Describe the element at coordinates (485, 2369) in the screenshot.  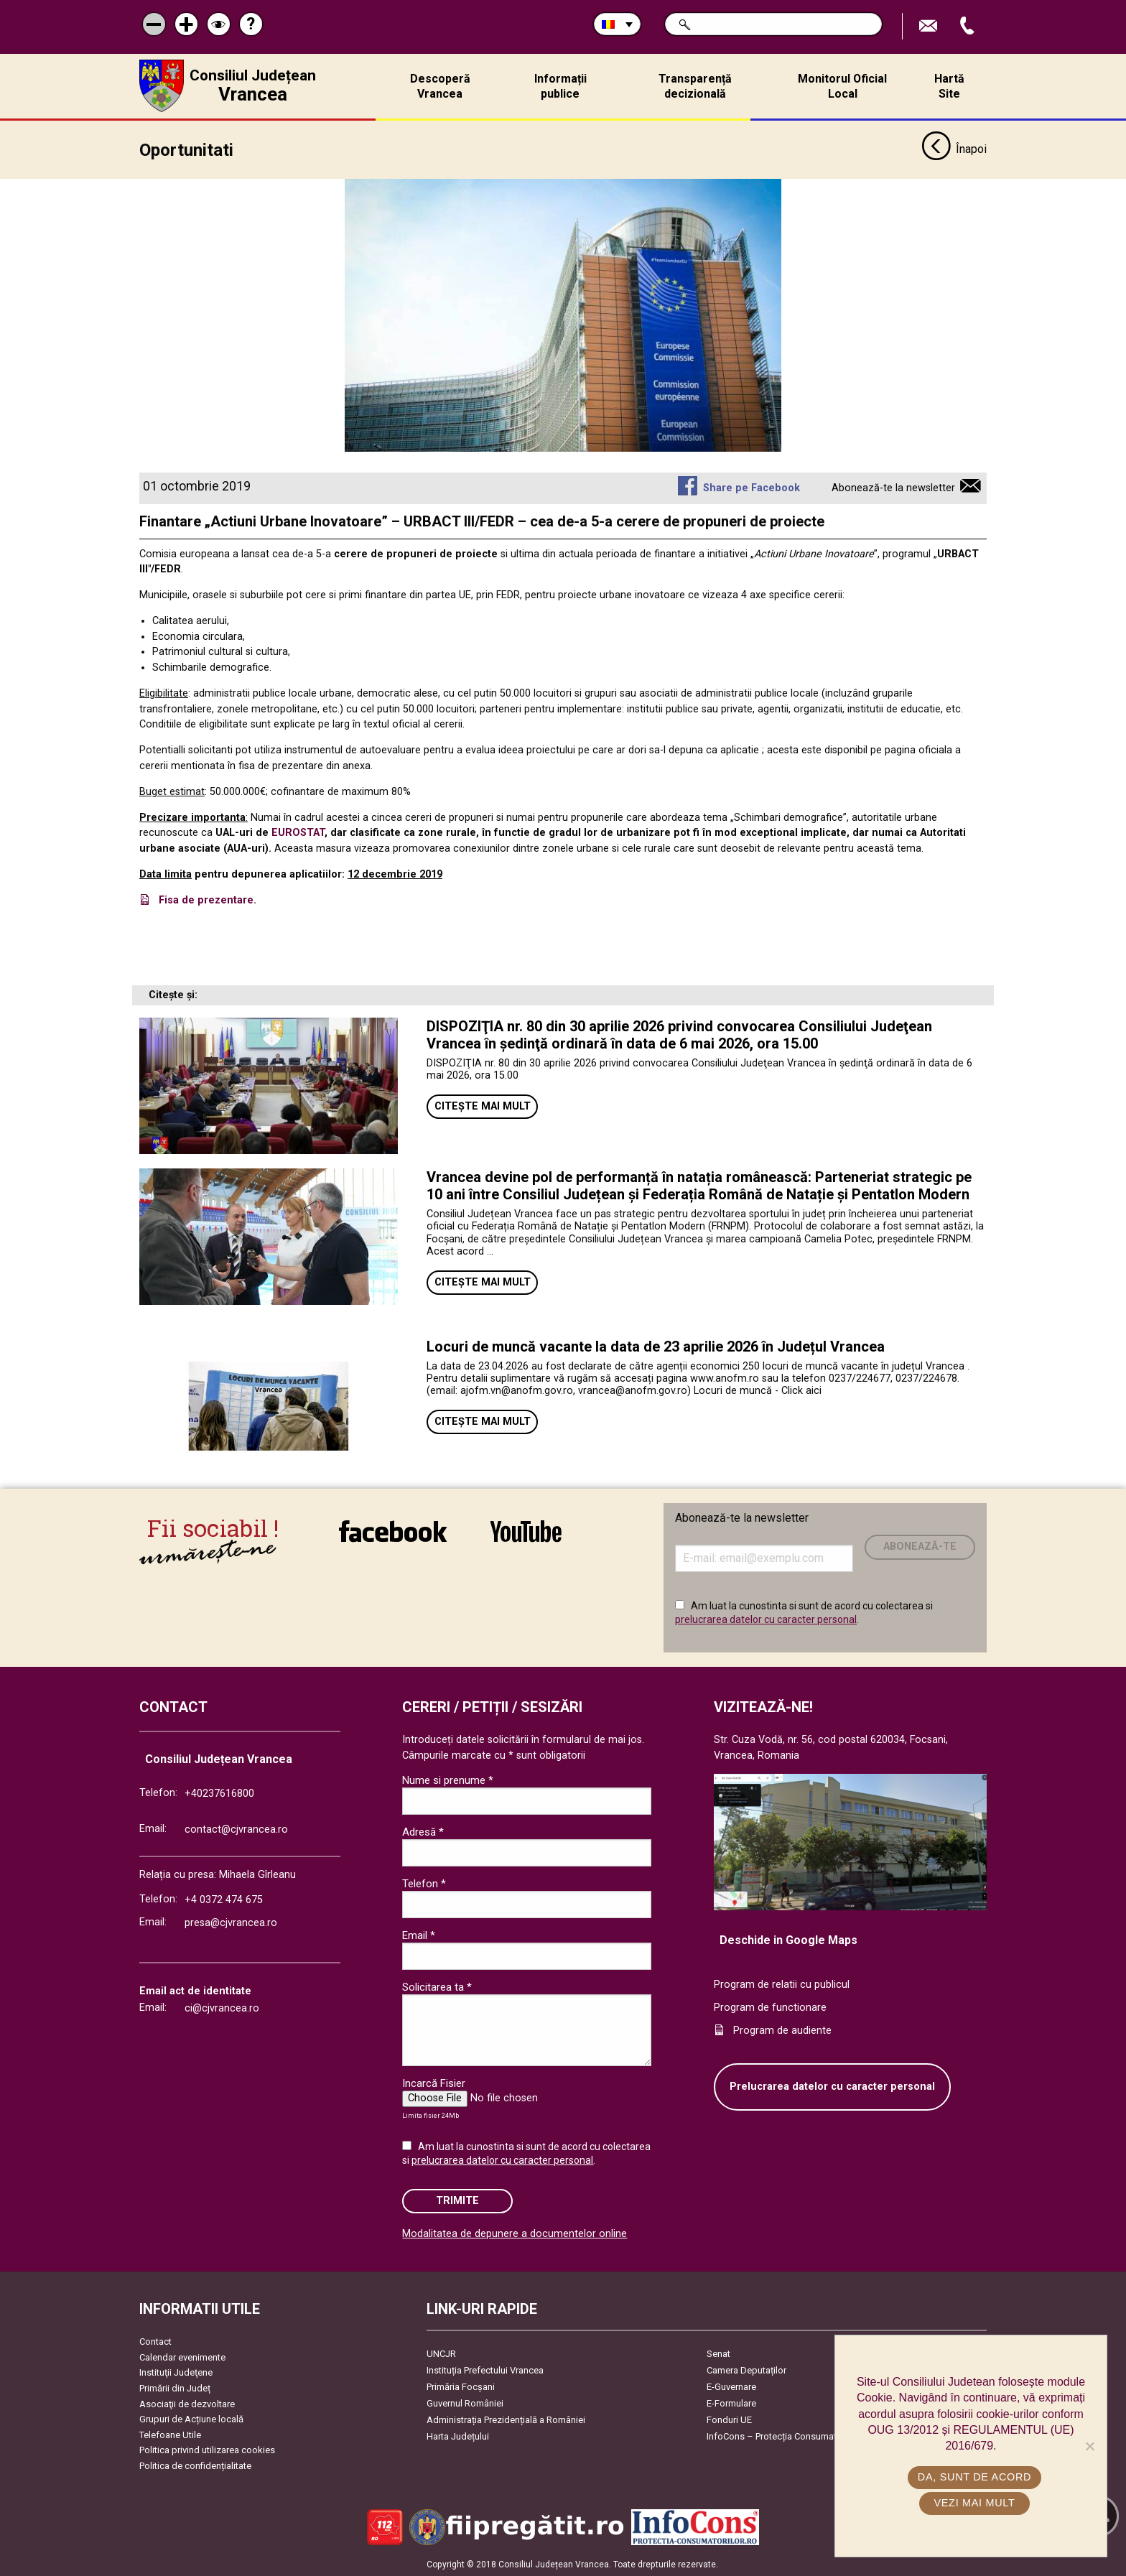
I see `Instituția Prefectului Vrancea` at that location.